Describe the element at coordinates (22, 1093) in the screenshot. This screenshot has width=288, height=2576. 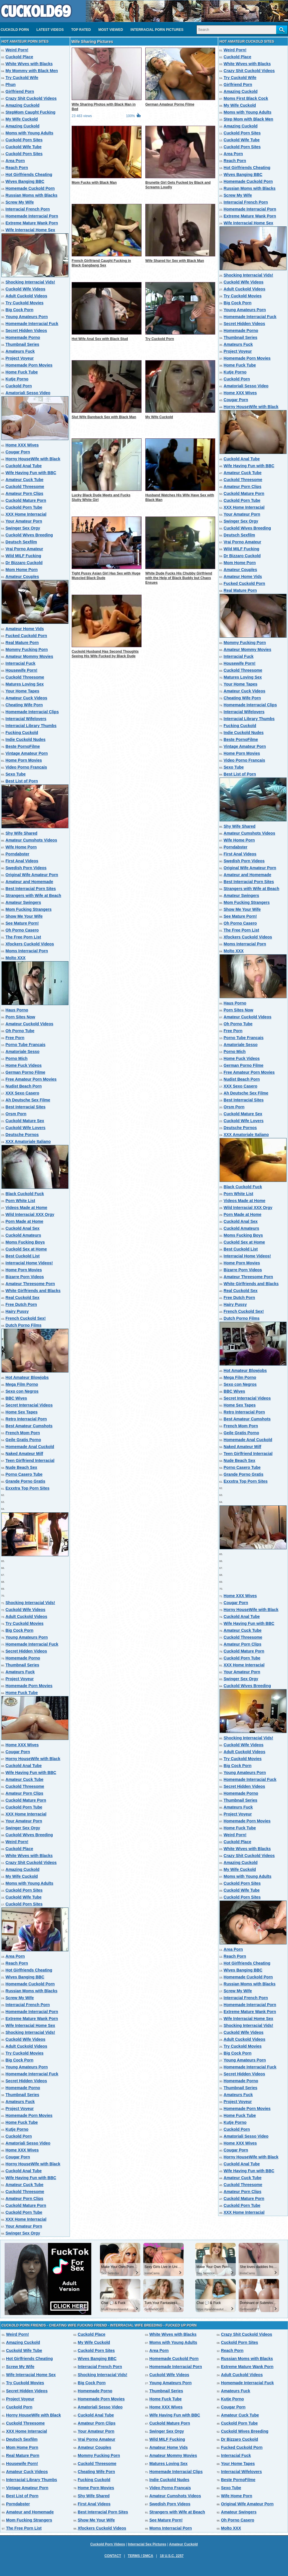
I see `XXX Sexo Casero` at that location.